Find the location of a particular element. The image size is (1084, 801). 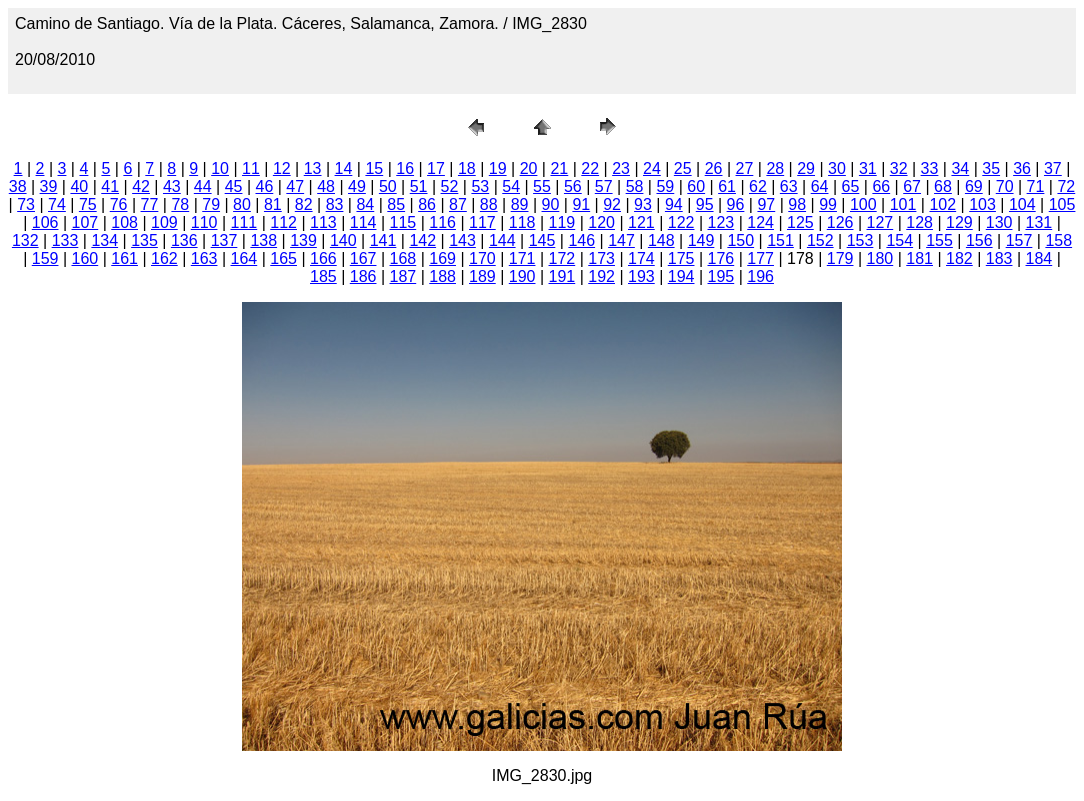

184 is located at coordinates (1039, 258).